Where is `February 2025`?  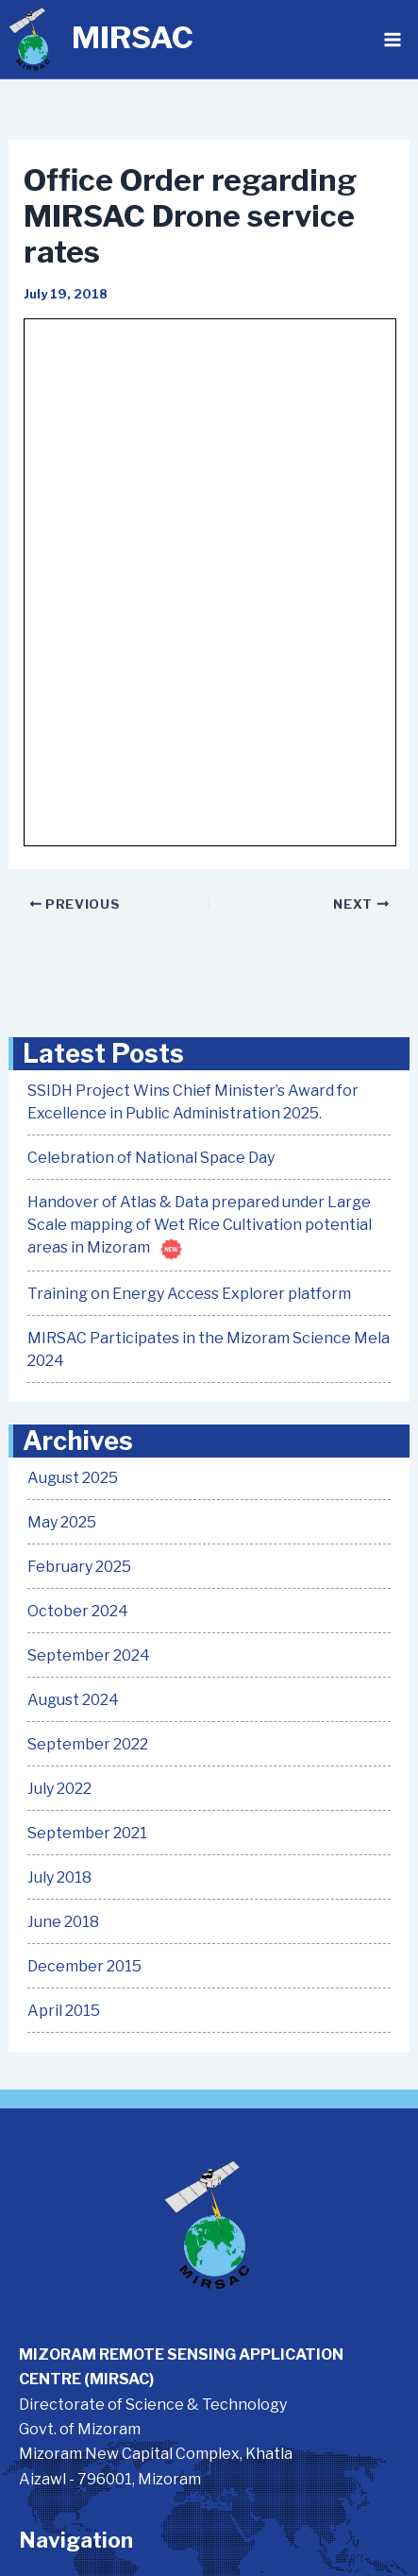
February 2025 is located at coordinates (79, 1567).